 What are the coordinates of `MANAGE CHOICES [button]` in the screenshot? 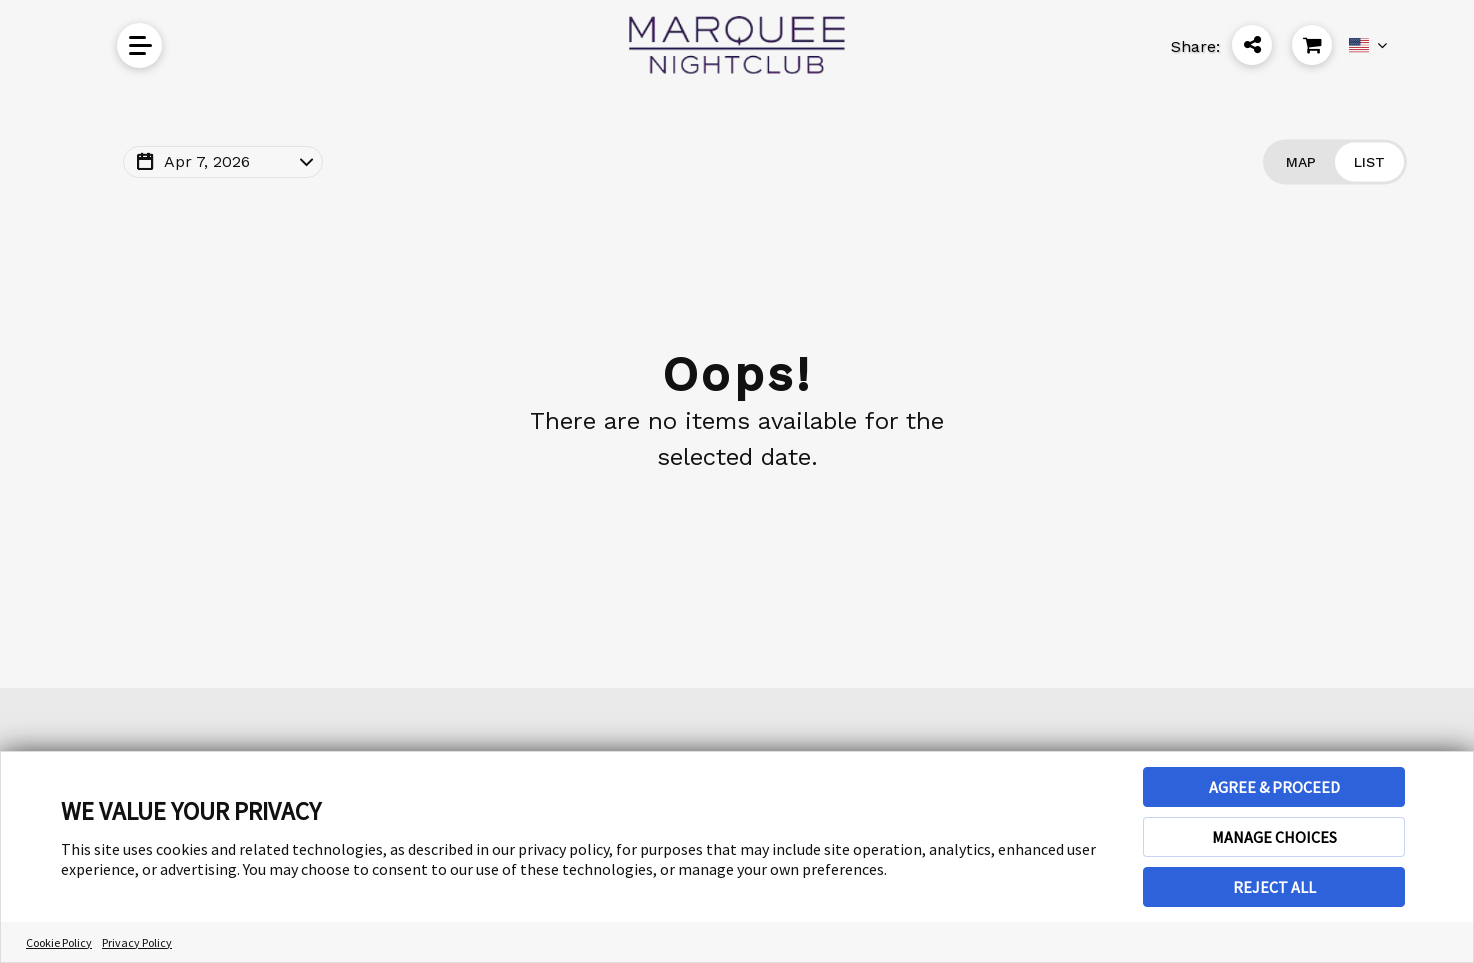 It's located at (1274, 837).